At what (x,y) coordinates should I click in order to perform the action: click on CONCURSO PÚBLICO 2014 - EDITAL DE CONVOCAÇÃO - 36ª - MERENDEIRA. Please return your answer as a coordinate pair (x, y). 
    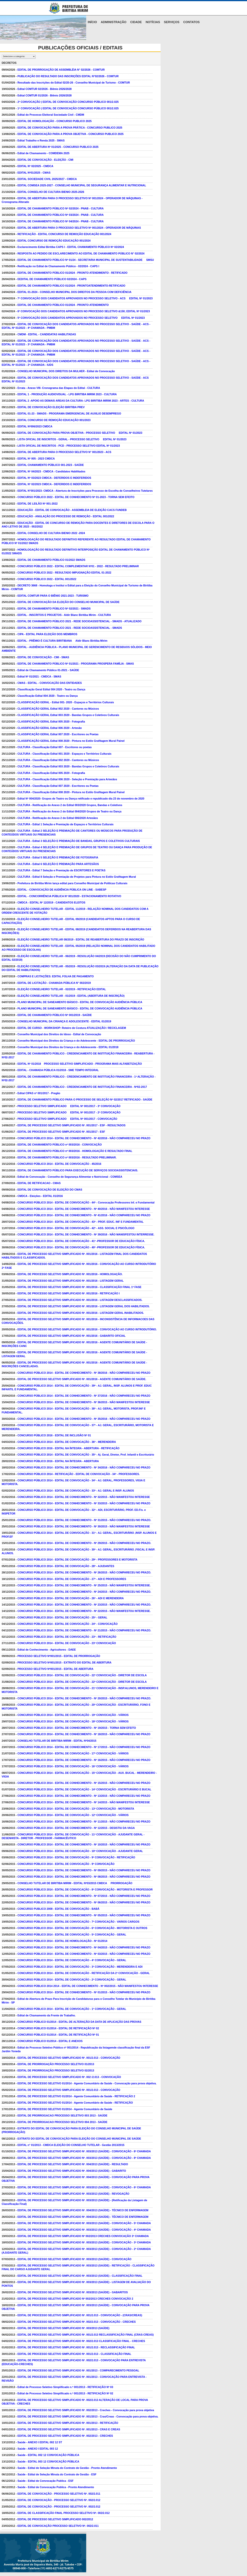
    Looking at the image, I should click on (66, 1442).